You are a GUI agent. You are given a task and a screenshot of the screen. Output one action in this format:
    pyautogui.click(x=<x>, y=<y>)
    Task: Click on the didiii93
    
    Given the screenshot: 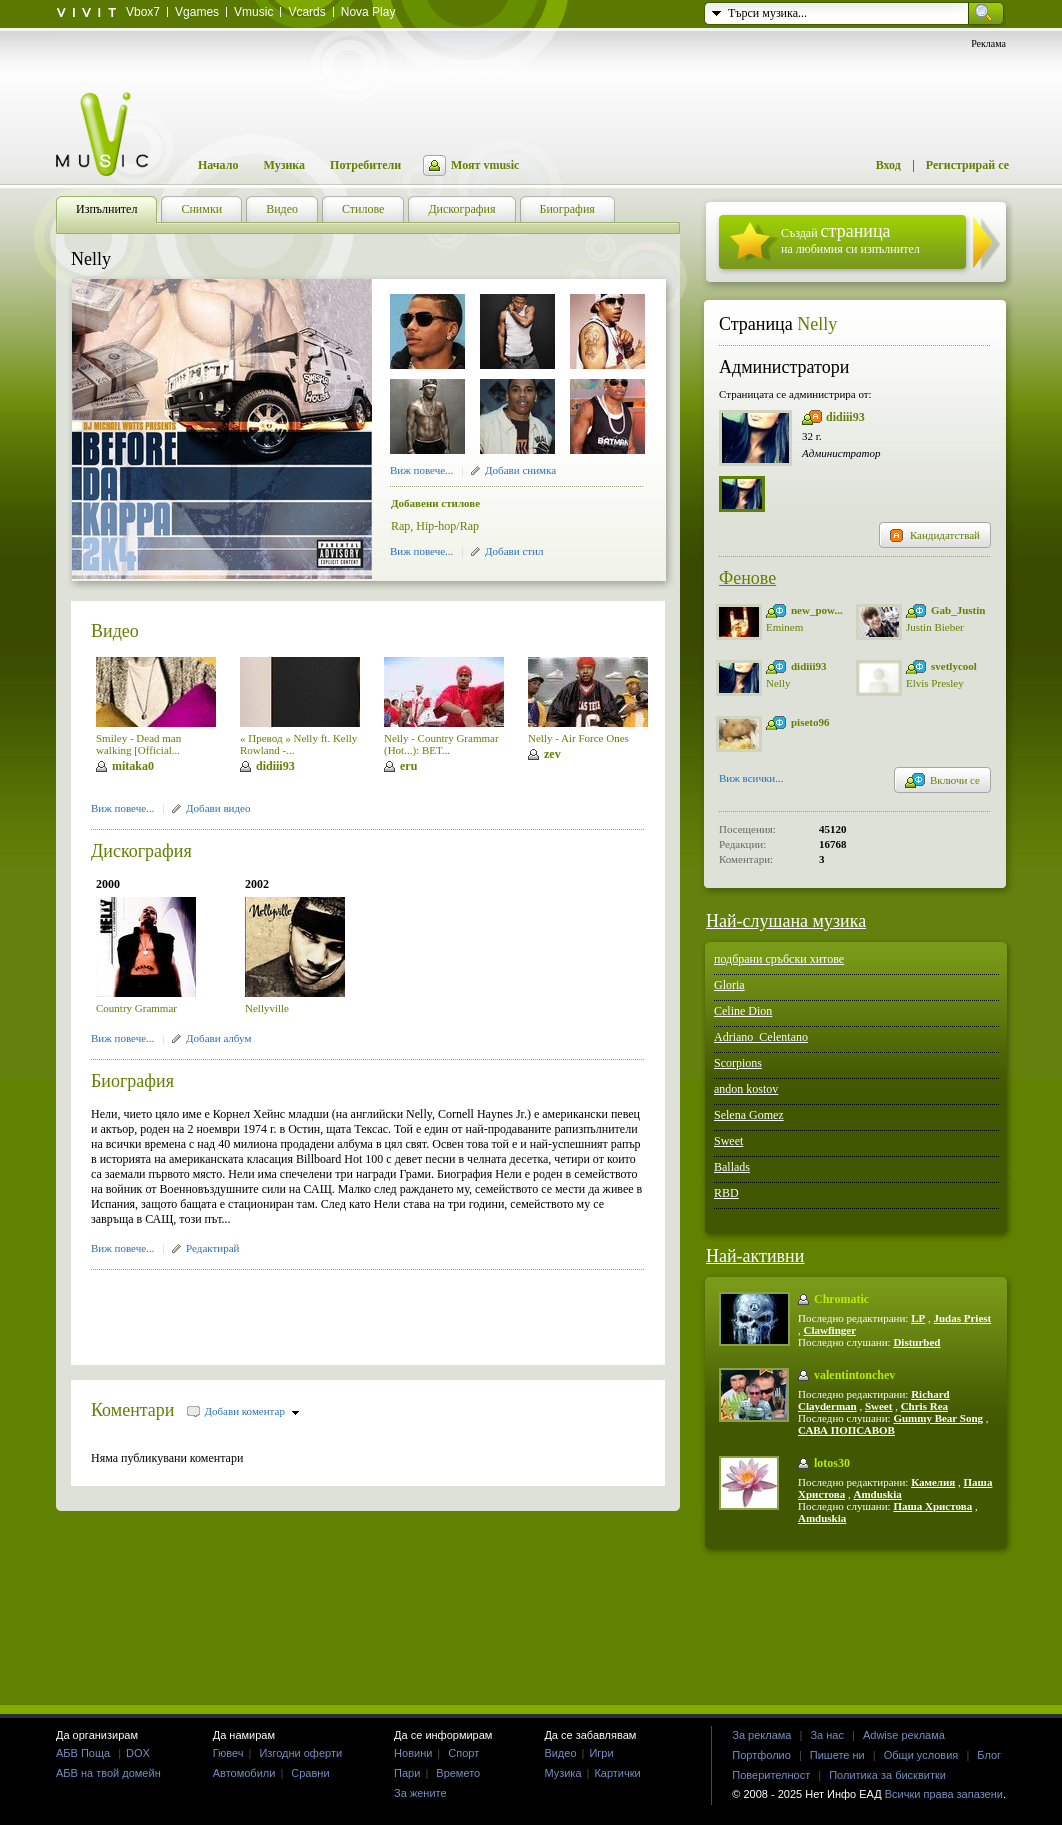 What is the action you would take?
    pyautogui.click(x=275, y=766)
    